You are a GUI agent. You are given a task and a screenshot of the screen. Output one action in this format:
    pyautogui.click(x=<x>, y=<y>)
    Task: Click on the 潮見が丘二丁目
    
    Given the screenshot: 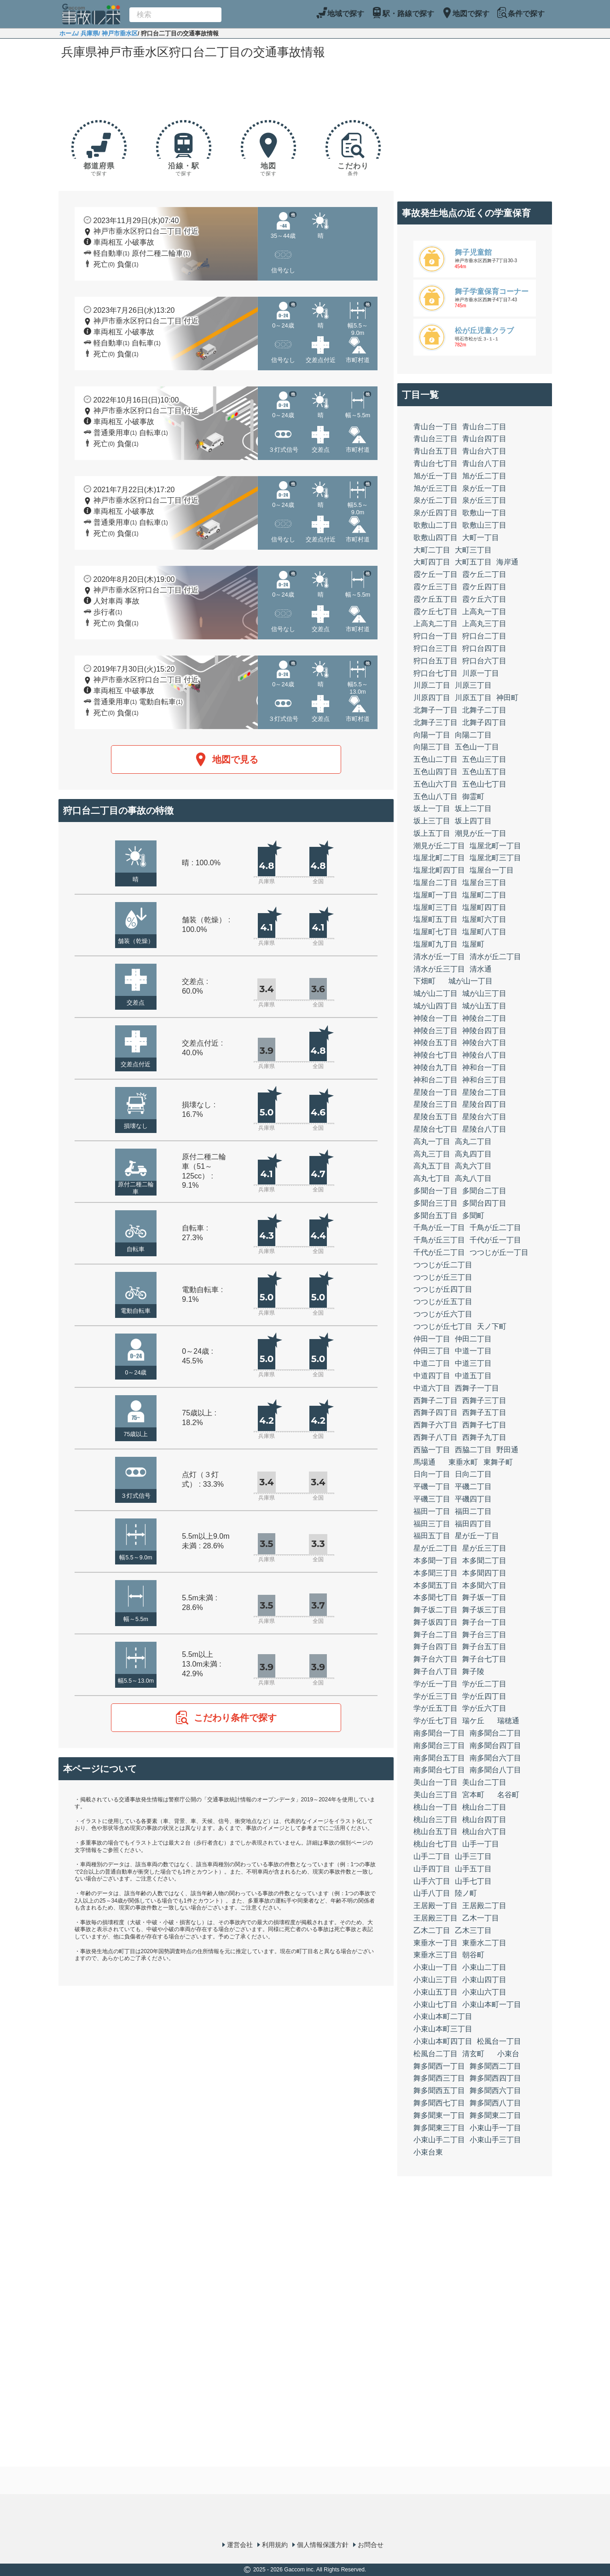 What is the action you would take?
    pyautogui.click(x=439, y=846)
    